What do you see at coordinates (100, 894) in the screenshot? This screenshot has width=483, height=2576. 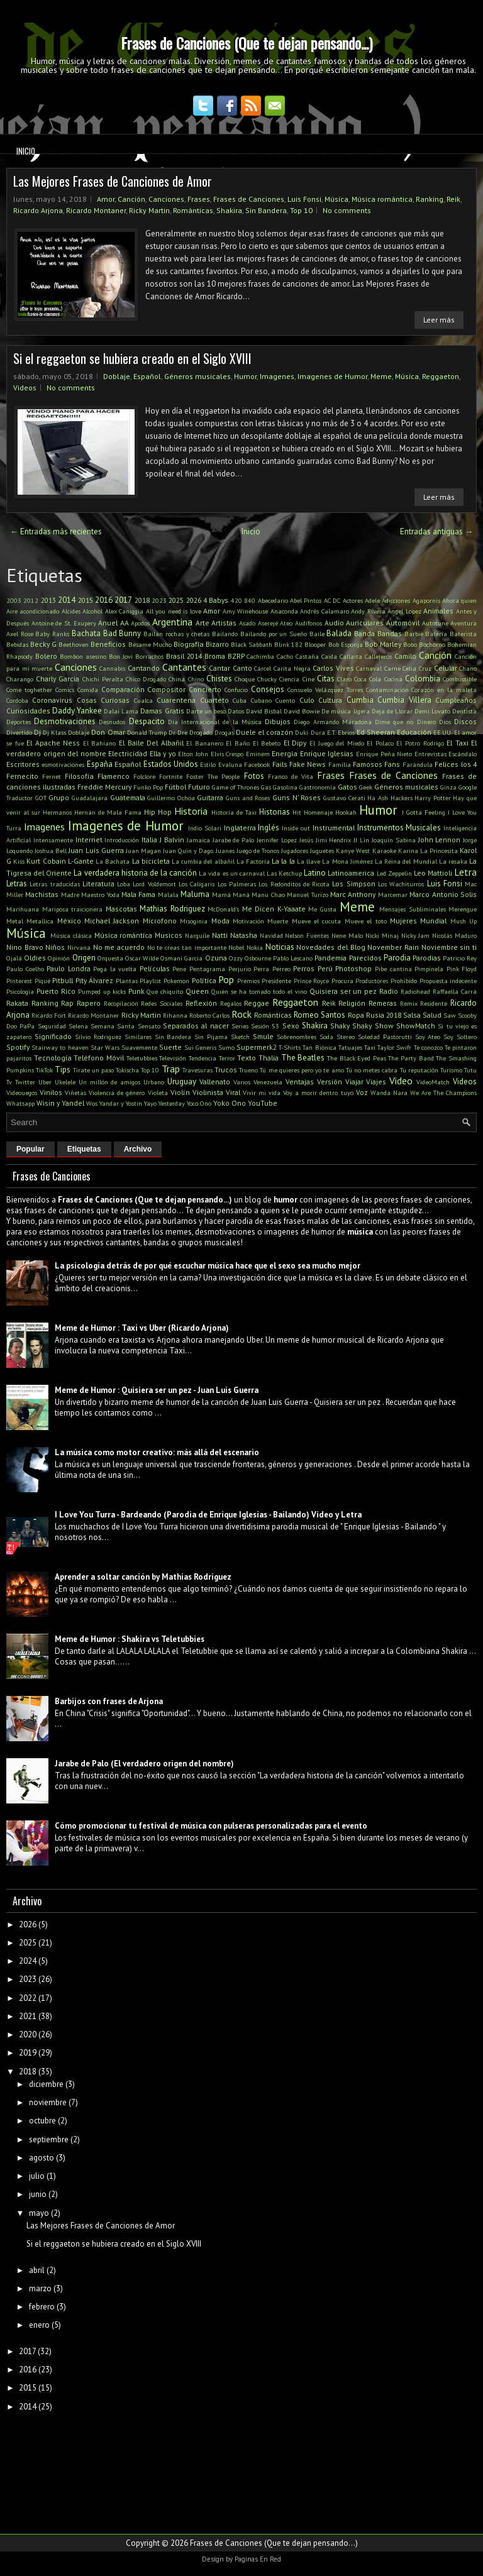 I see `Maestro Yoda` at bounding box center [100, 894].